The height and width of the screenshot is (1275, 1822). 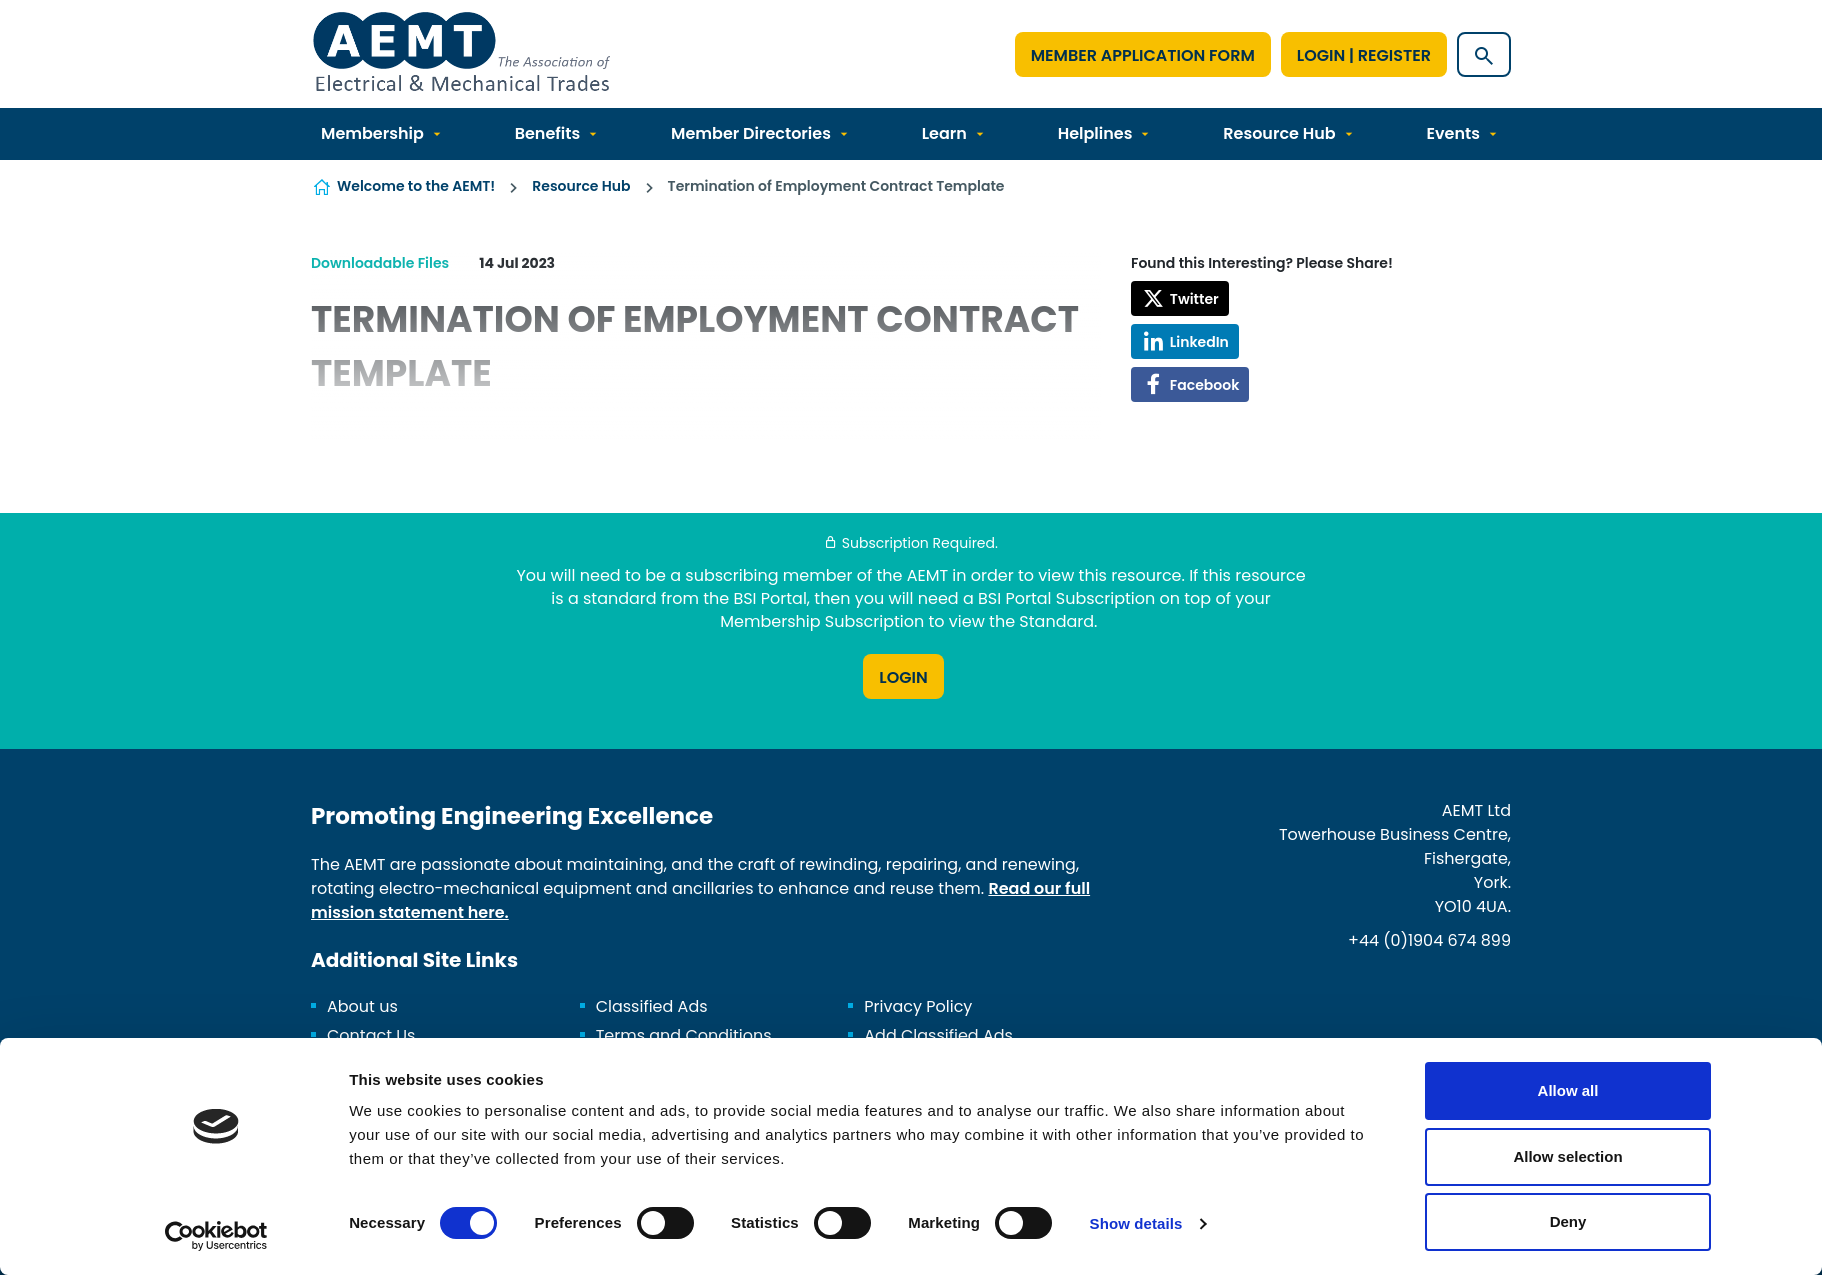 I want to click on Deny, so click(x=1568, y=1221).